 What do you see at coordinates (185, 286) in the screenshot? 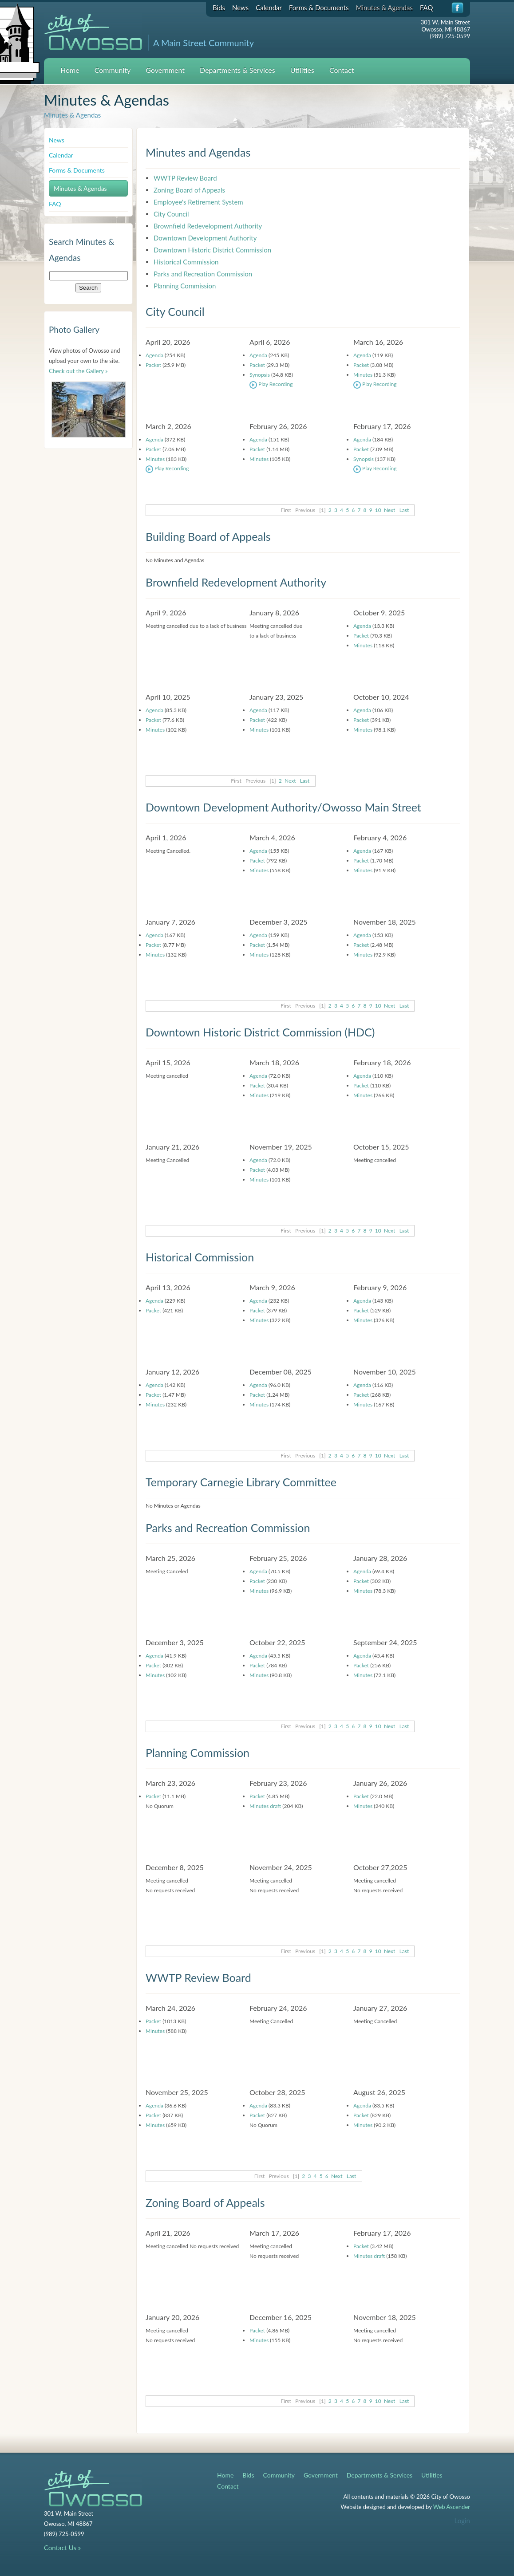
I see `Planning Commission` at bounding box center [185, 286].